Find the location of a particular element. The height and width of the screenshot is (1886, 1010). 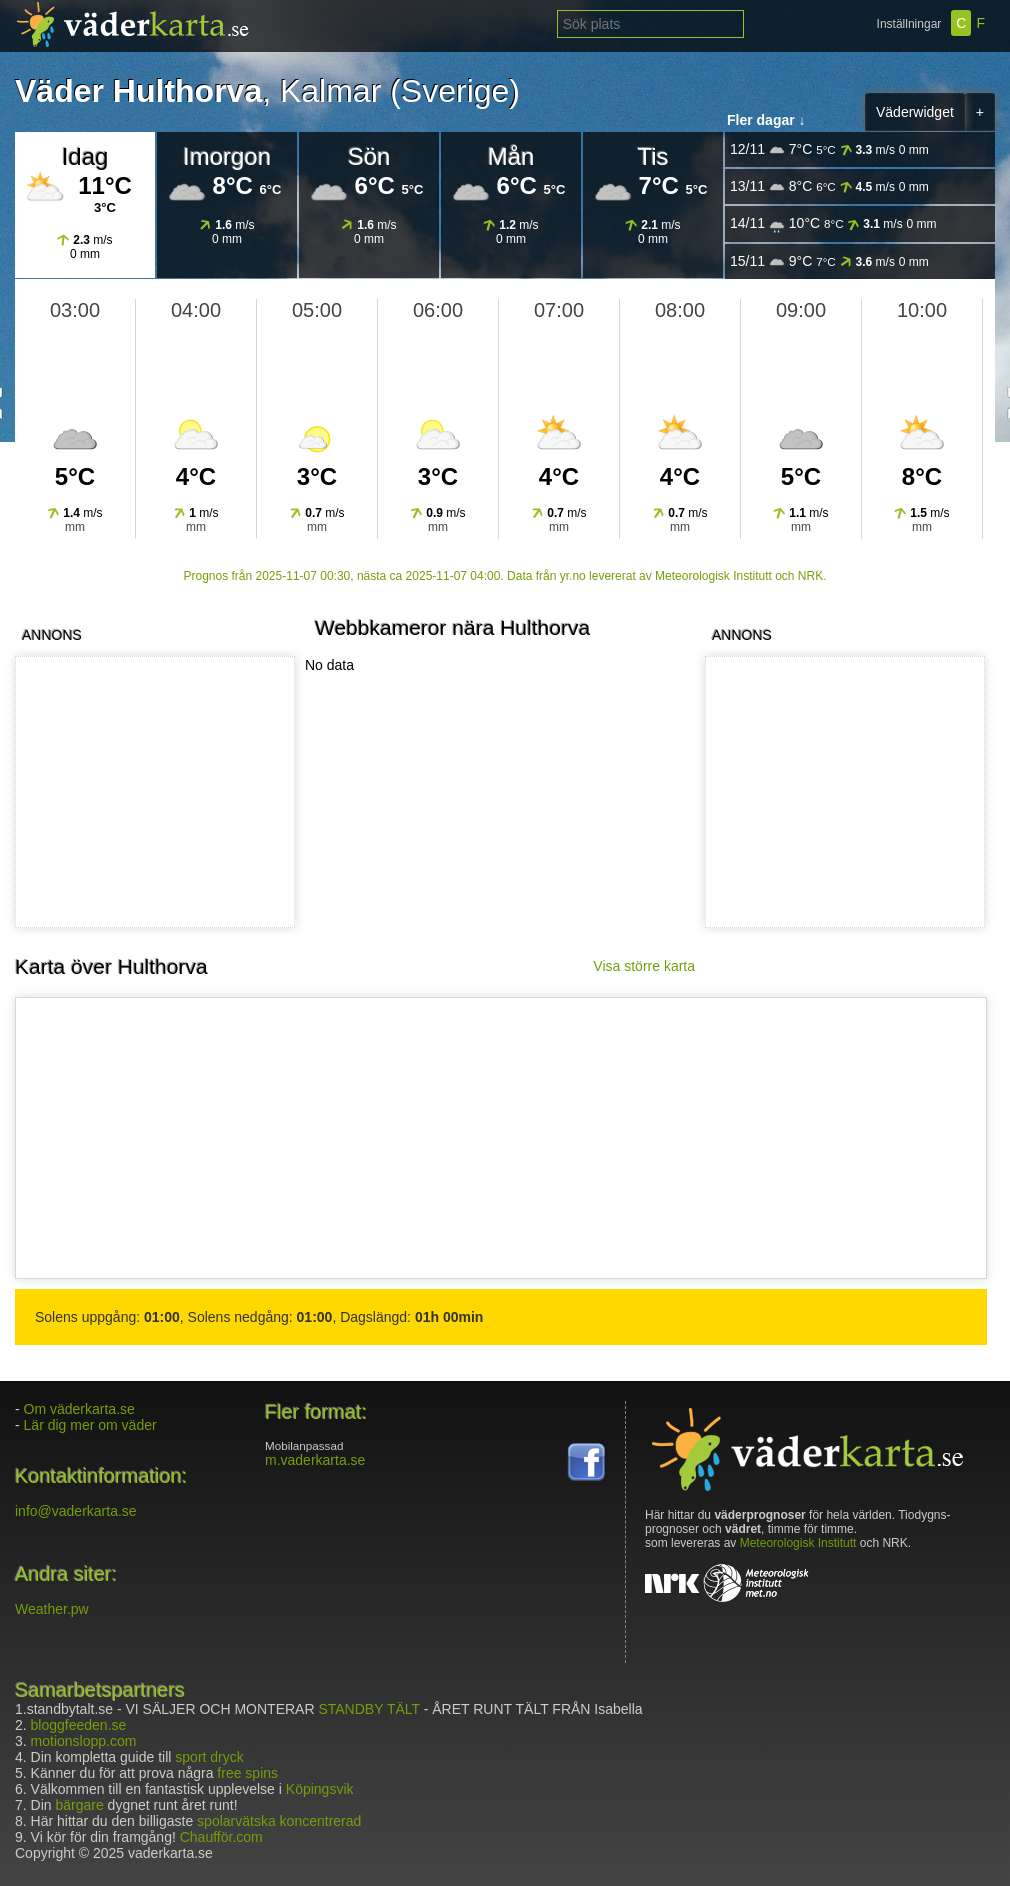

15/11 is located at coordinates (829, 261).